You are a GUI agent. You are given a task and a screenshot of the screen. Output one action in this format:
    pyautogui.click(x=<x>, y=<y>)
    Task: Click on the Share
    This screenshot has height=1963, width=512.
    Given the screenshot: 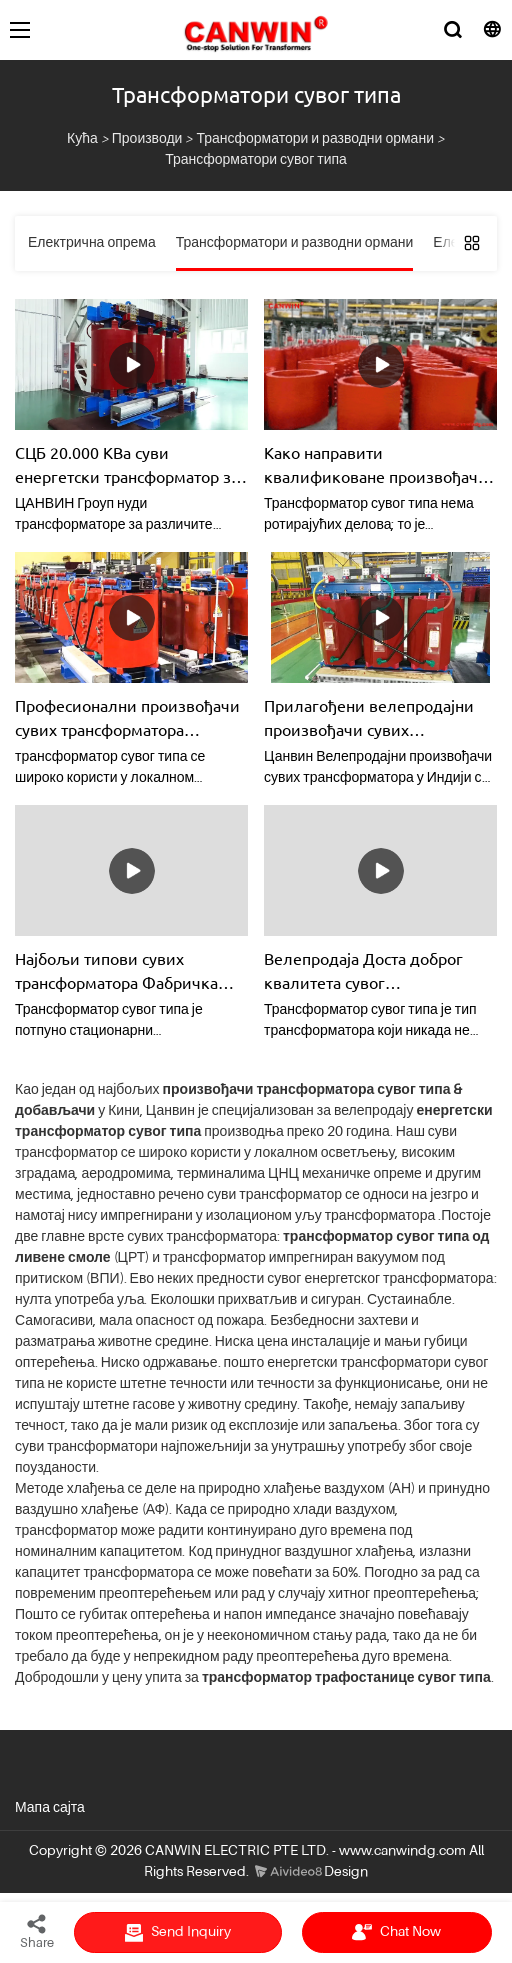 What is the action you would take?
    pyautogui.click(x=37, y=1931)
    